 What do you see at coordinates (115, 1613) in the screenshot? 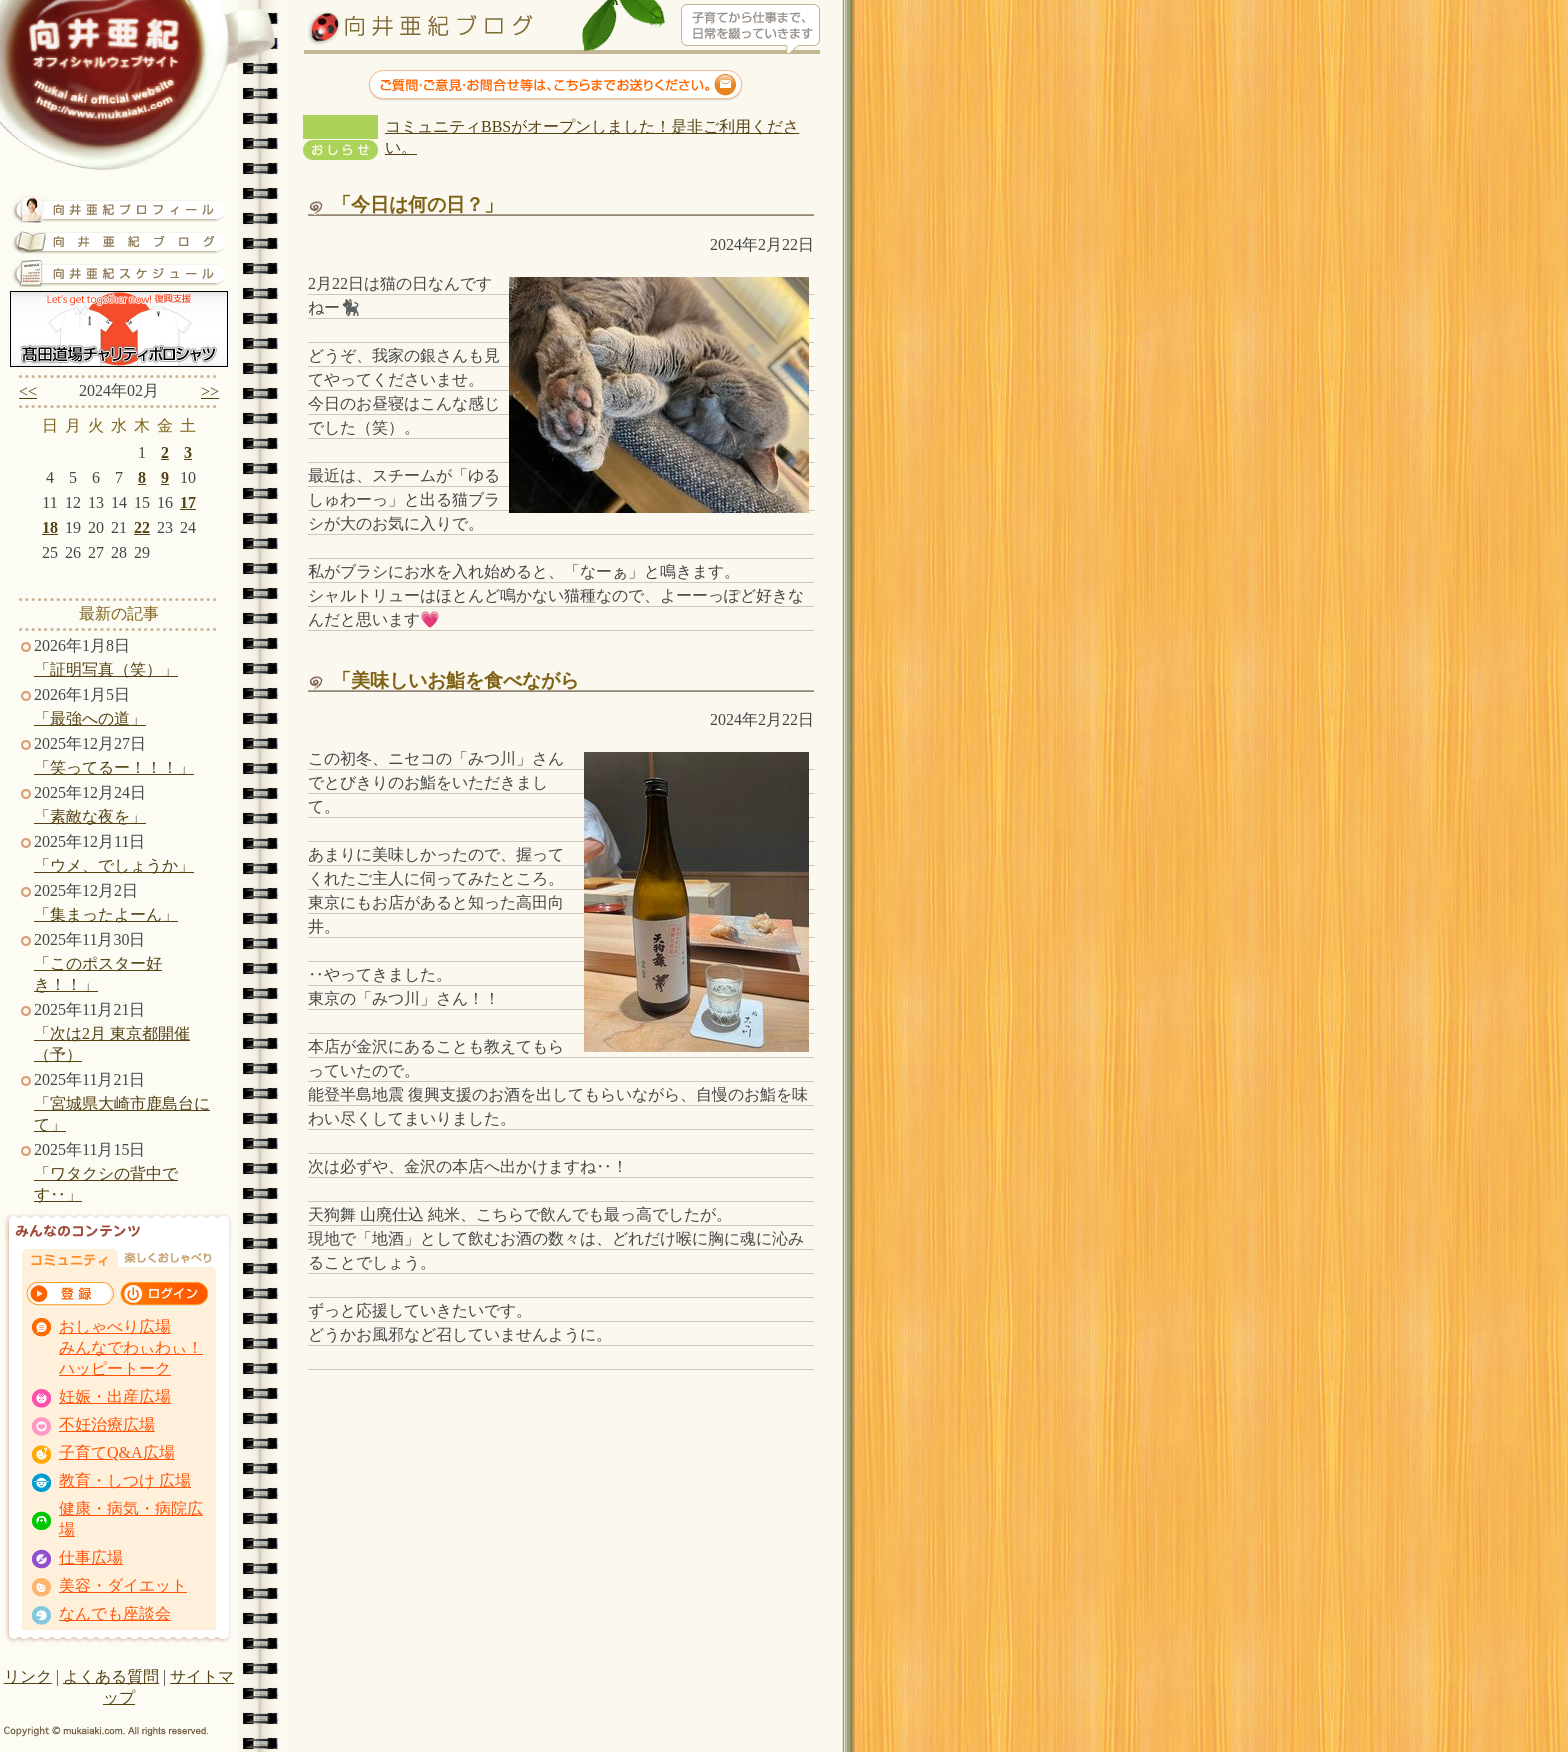
I see `なんでも座談会` at bounding box center [115, 1613].